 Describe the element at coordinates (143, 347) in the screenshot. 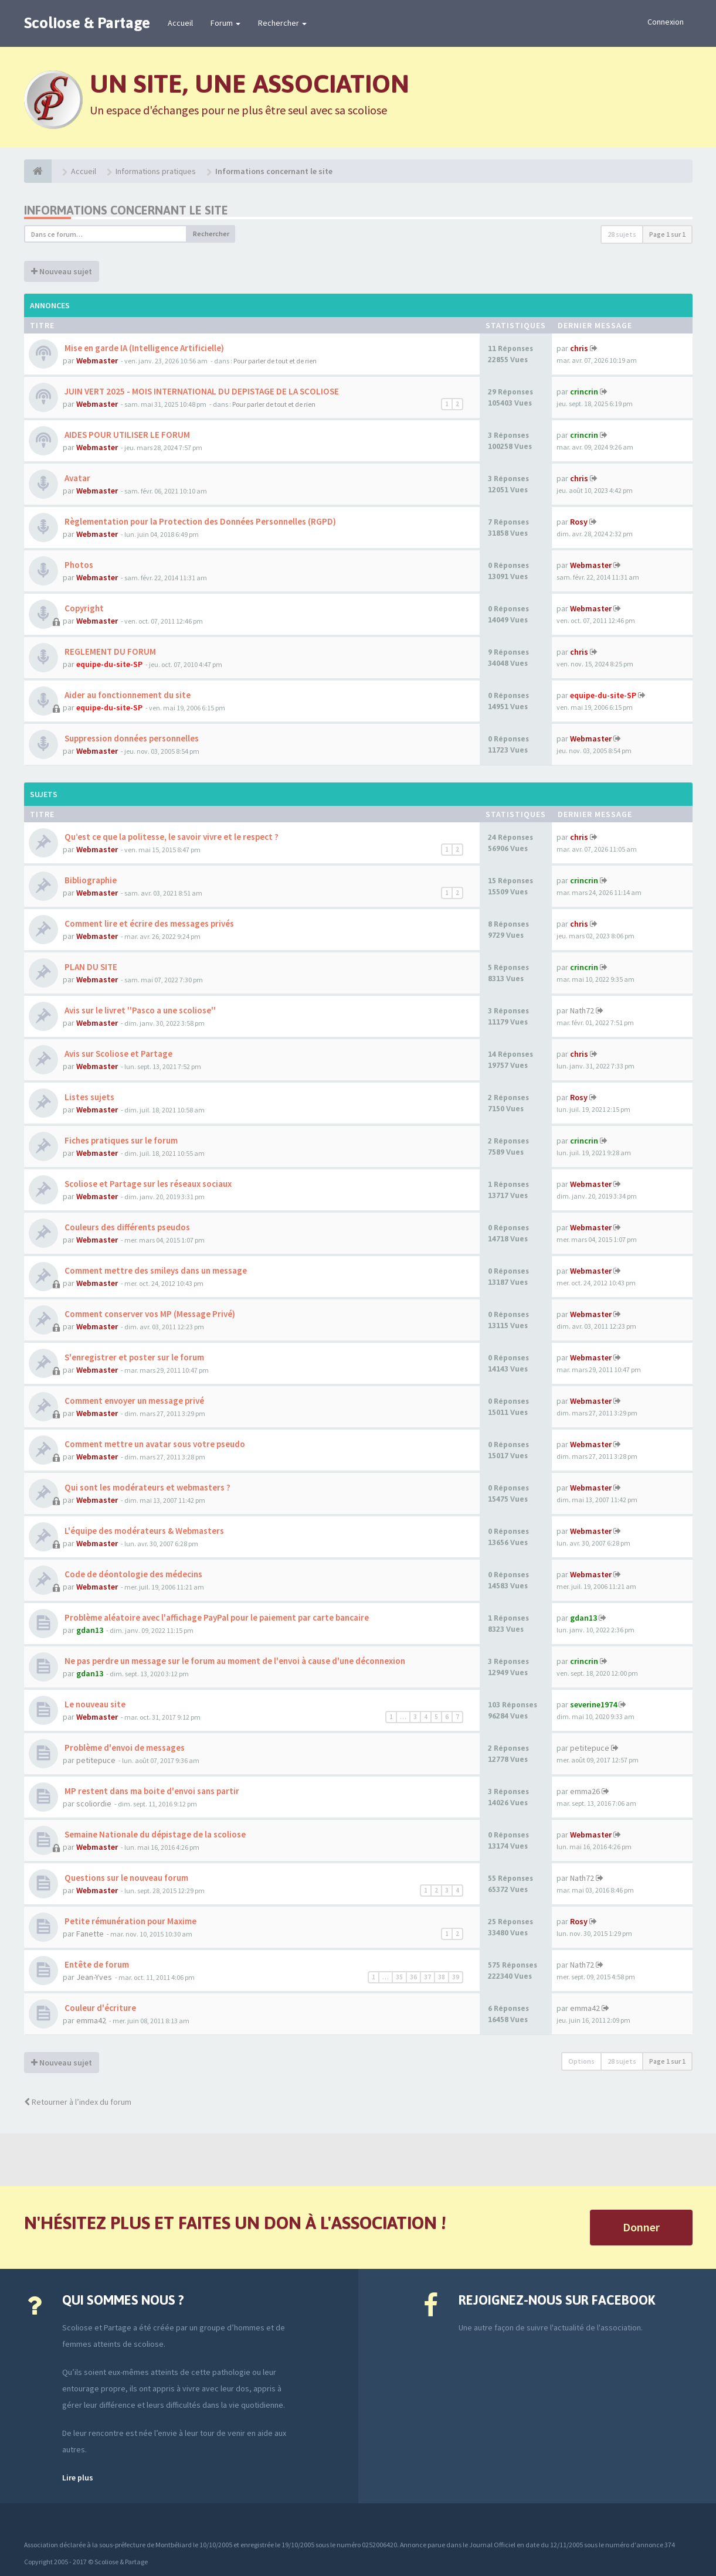

I see `Mise en garde IA (Intelligence Artificielle)` at that location.